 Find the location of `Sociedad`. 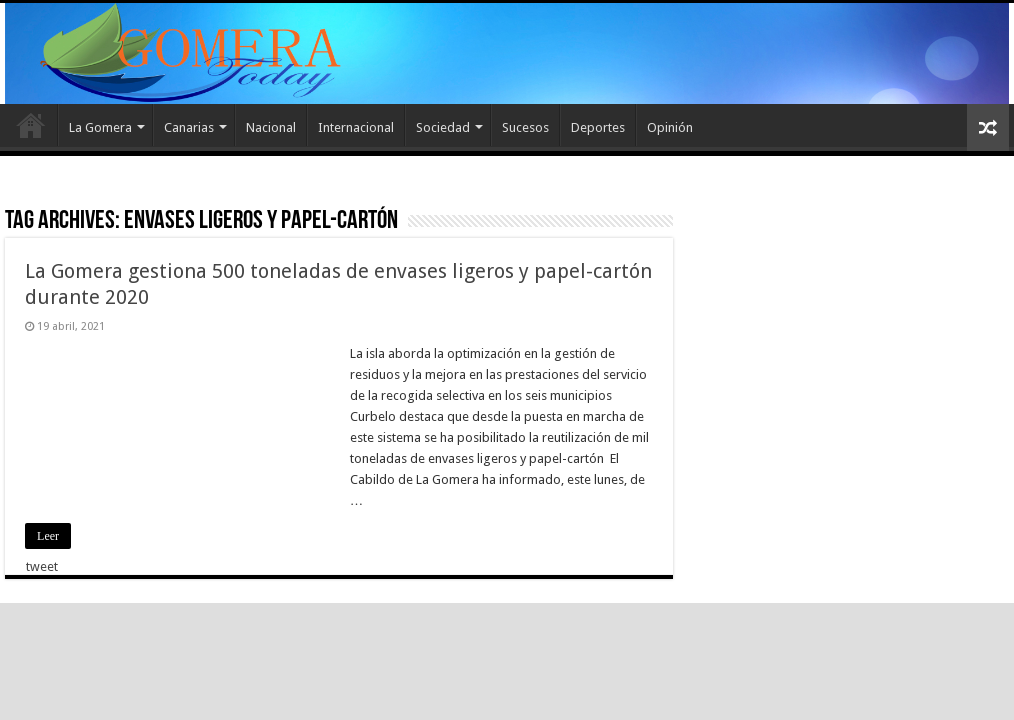

Sociedad is located at coordinates (443, 127).